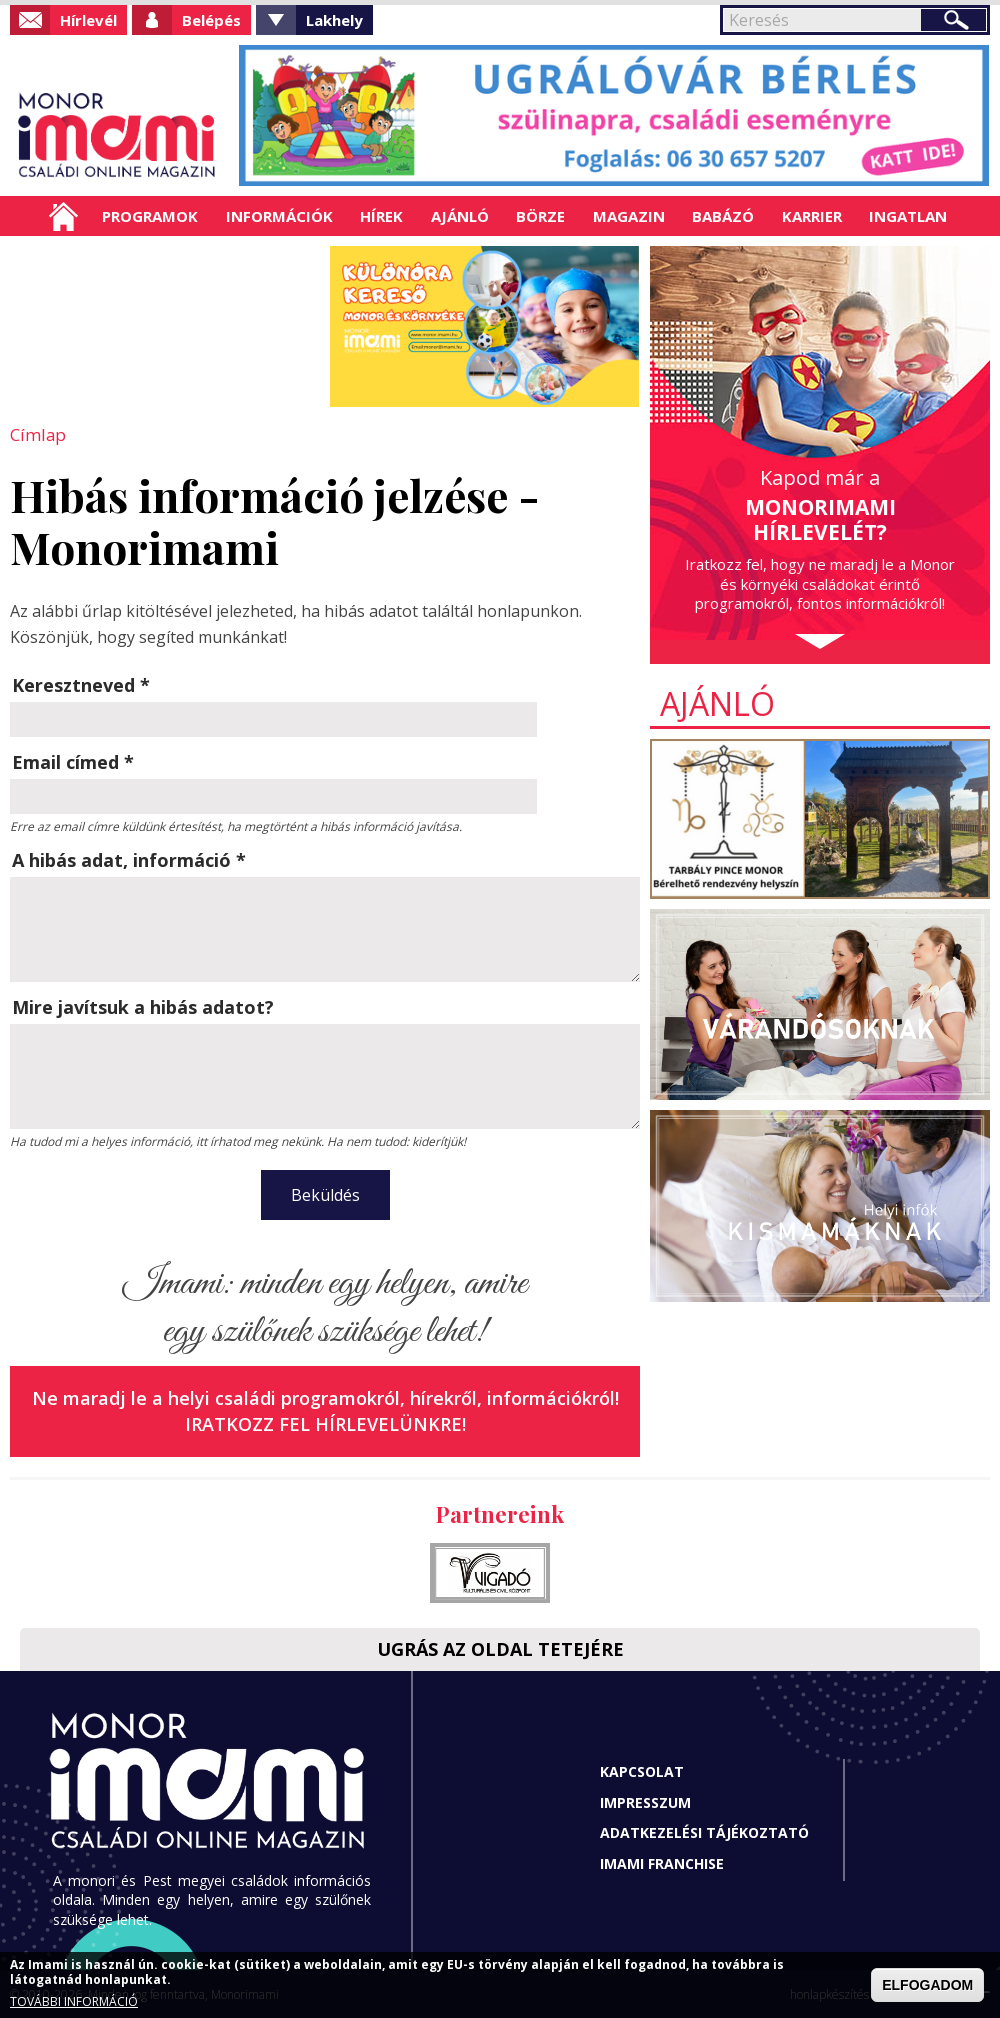  What do you see at coordinates (279, 216) in the screenshot?
I see `Információk` at bounding box center [279, 216].